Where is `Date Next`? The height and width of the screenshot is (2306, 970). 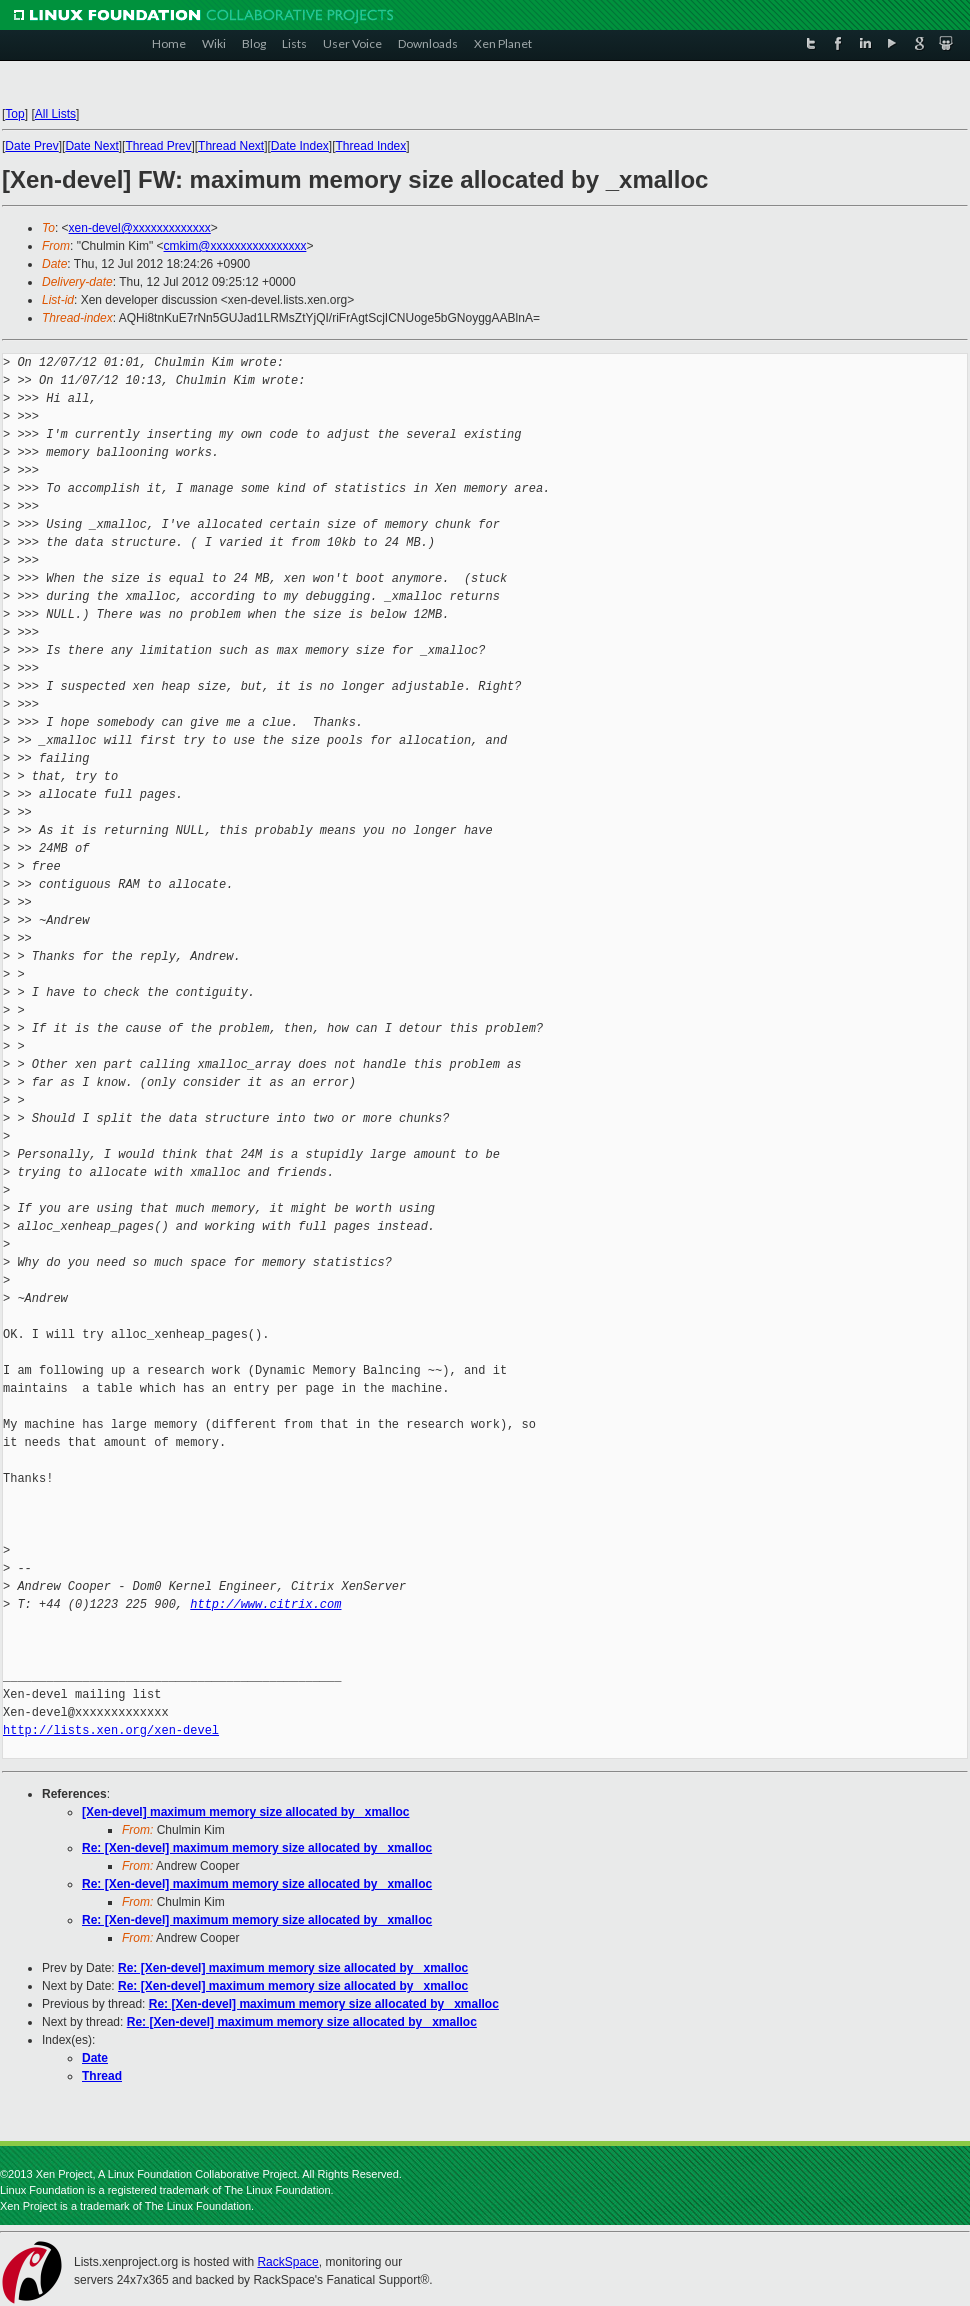
Date Next is located at coordinates (91, 146).